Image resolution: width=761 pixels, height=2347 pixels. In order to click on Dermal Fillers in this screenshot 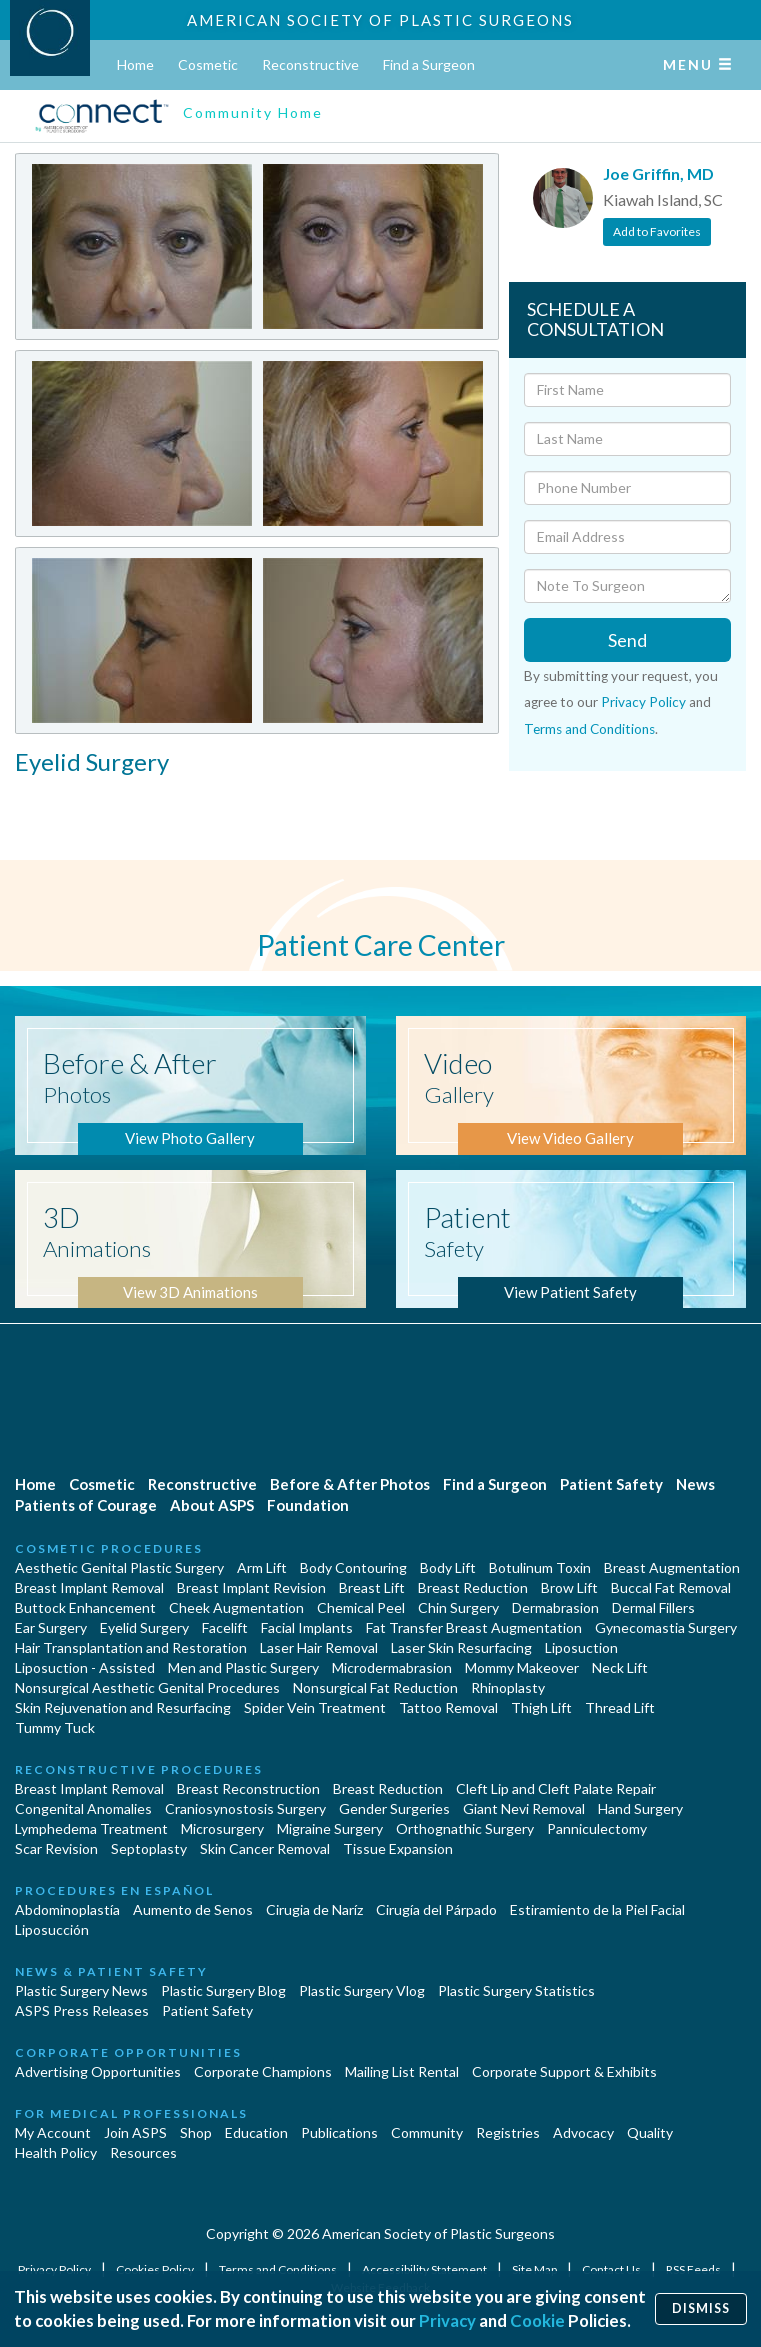, I will do `click(653, 1607)`.